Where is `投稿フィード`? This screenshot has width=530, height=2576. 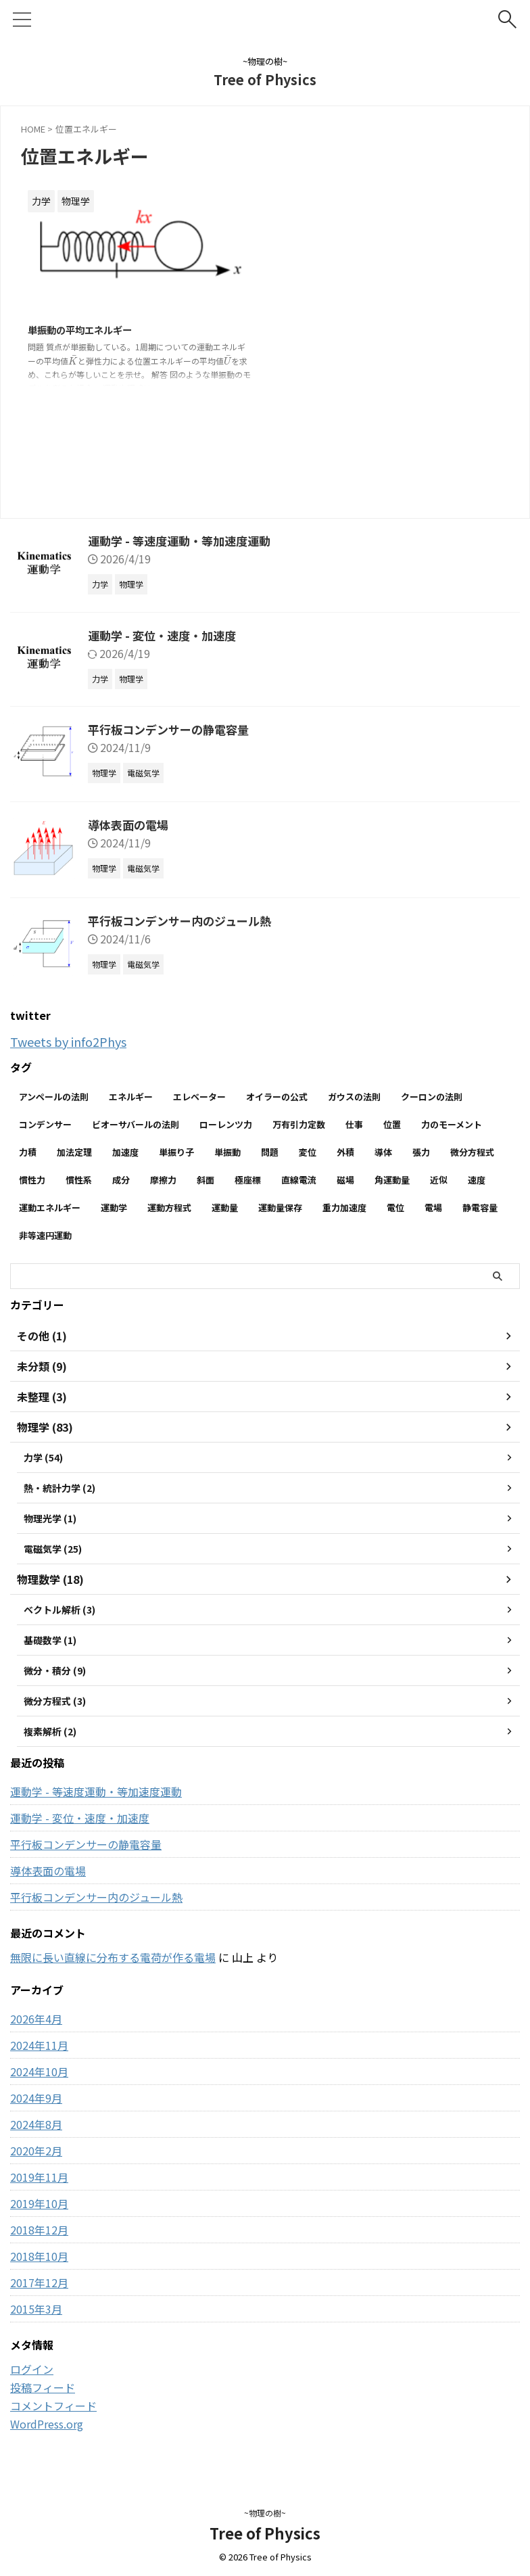
投稿フィード is located at coordinates (42, 2399).